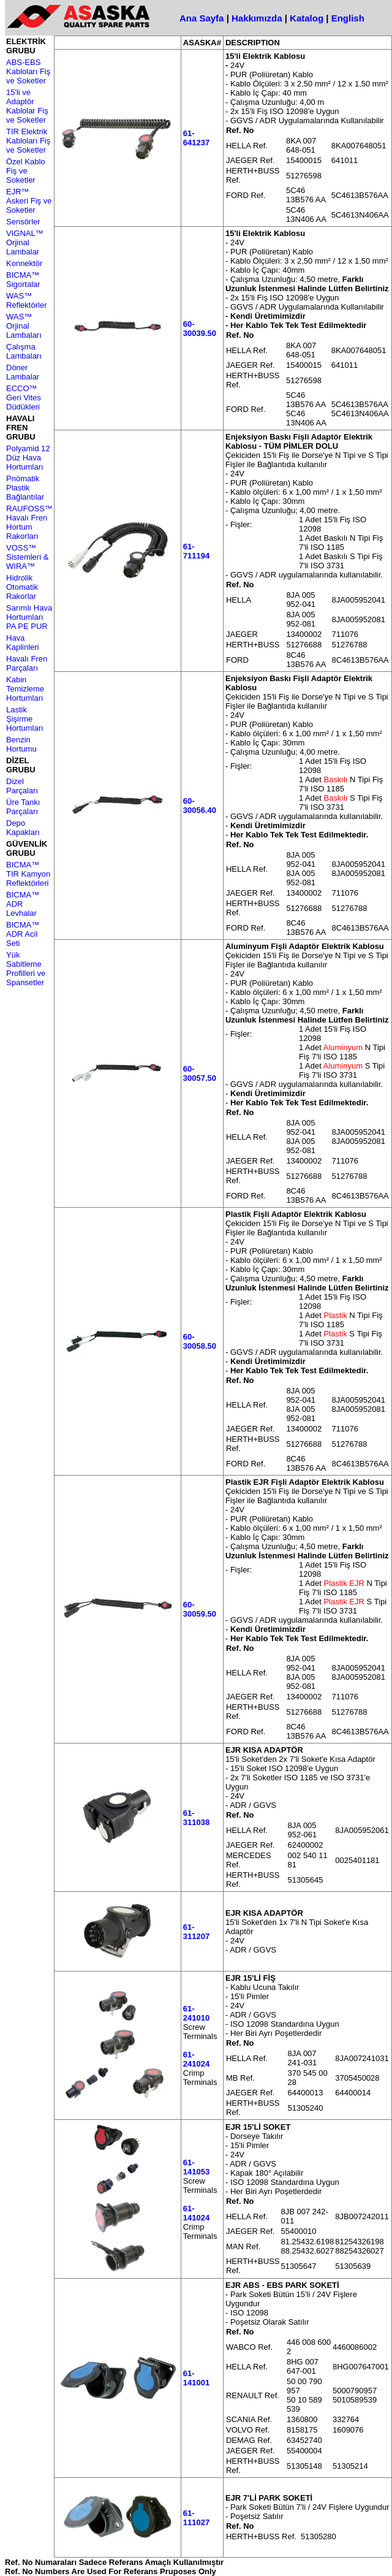  Describe the element at coordinates (29, 522) in the screenshot. I see `RAUFOSS™ Havalı Fren Hortum Rakorları` at that location.